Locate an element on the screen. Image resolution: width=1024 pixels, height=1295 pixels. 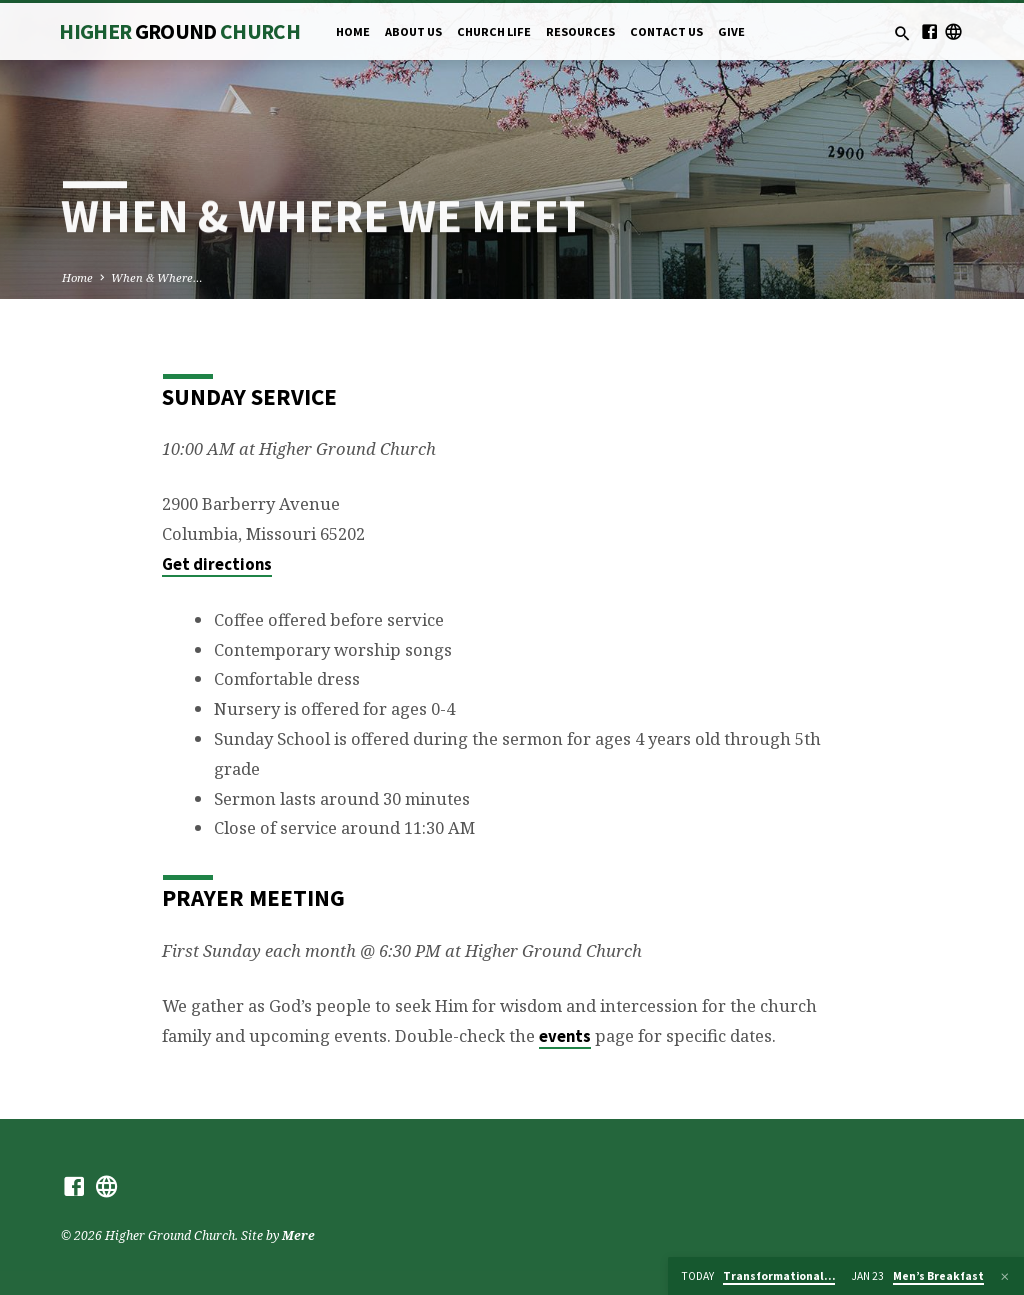
Home is located at coordinates (353, 31).